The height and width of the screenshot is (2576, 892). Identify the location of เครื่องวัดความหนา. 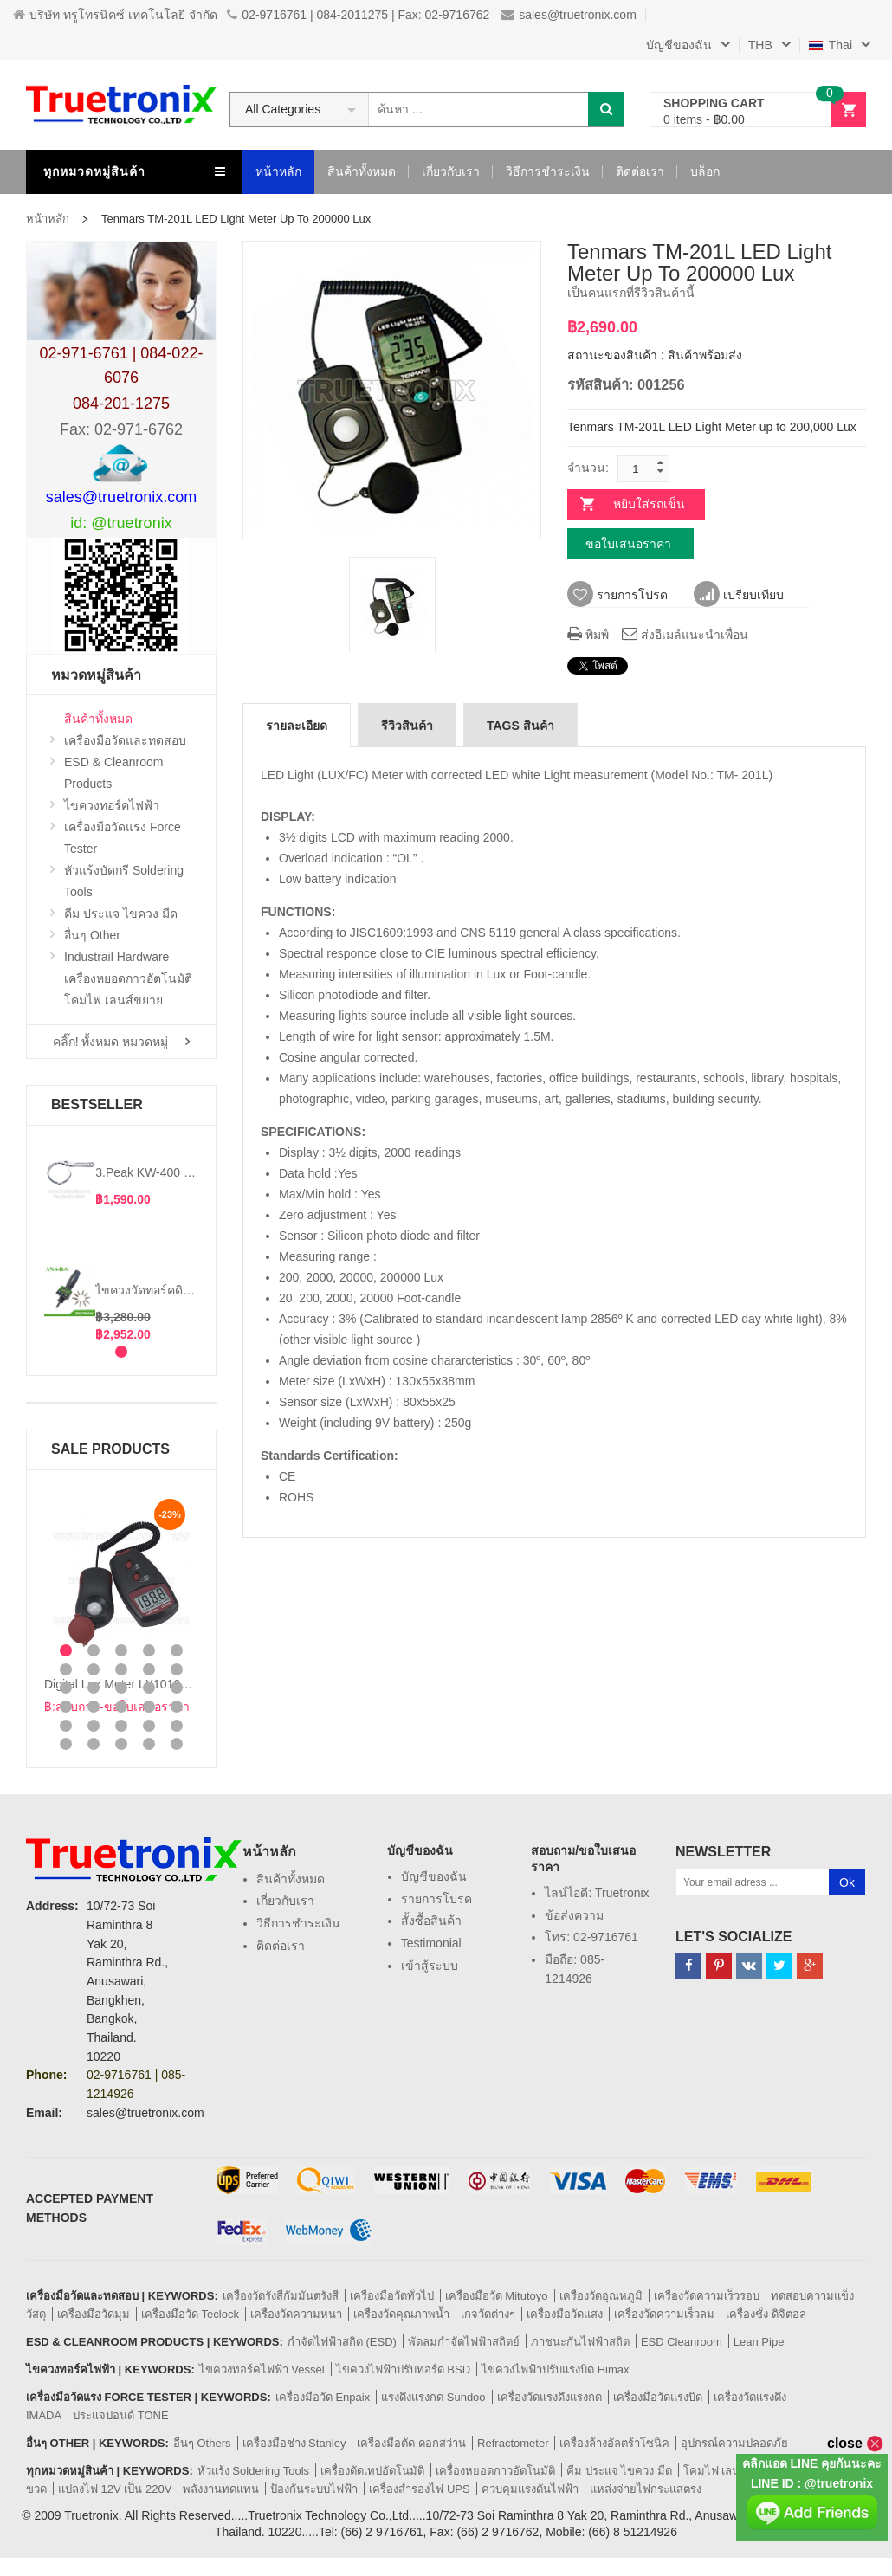
(296, 2314).